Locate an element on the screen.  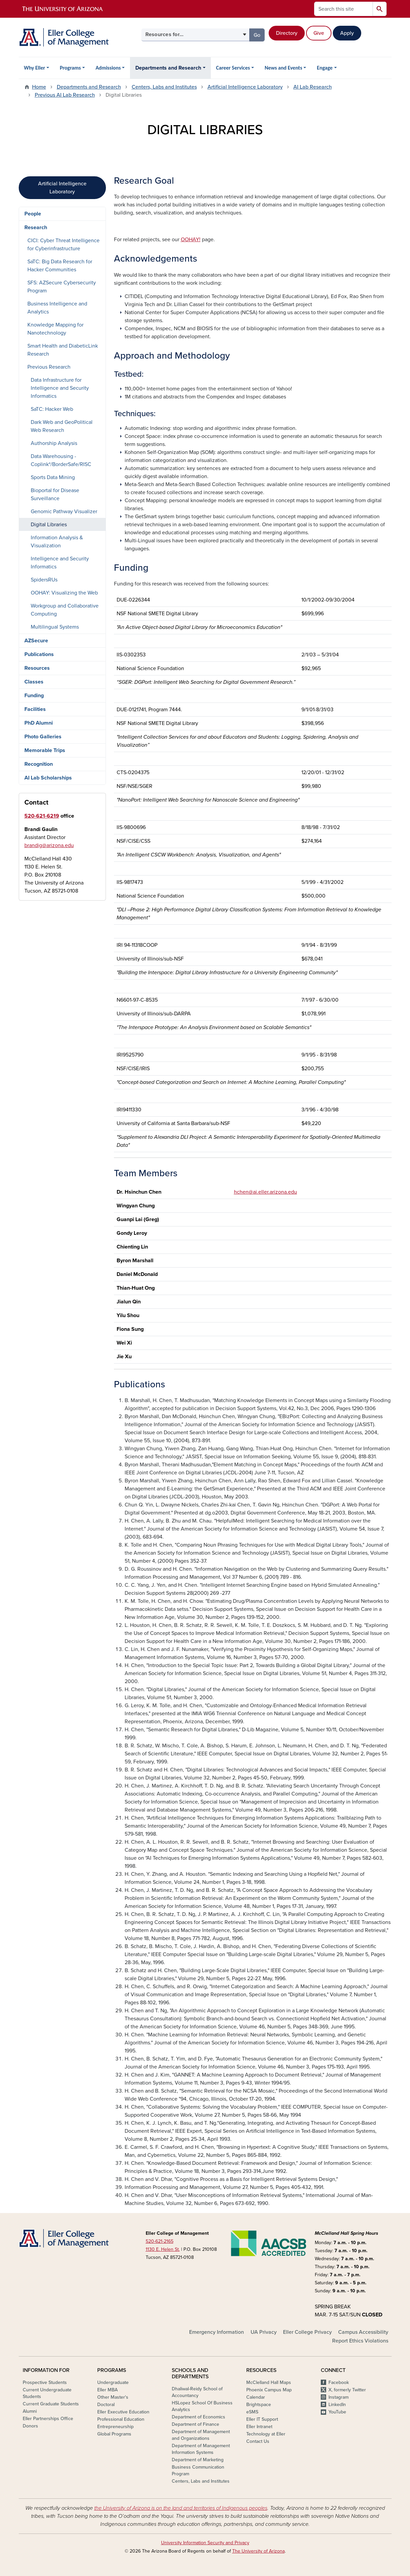
Campus Accessibility is located at coordinates (363, 2332).